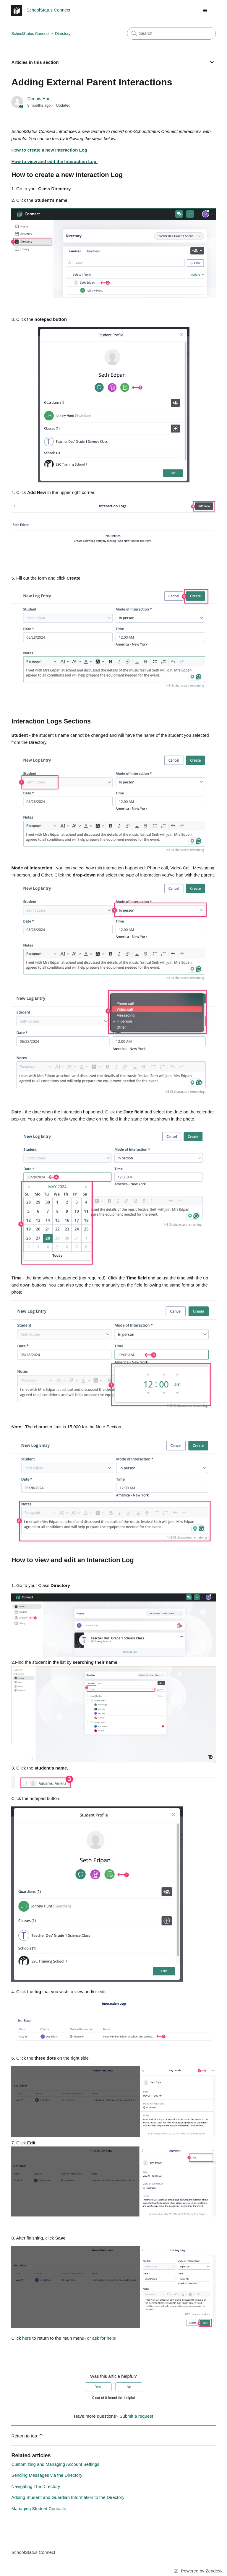  Describe the element at coordinates (205, 10) in the screenshot. I see `[Toggle navigation menu]` at that location.